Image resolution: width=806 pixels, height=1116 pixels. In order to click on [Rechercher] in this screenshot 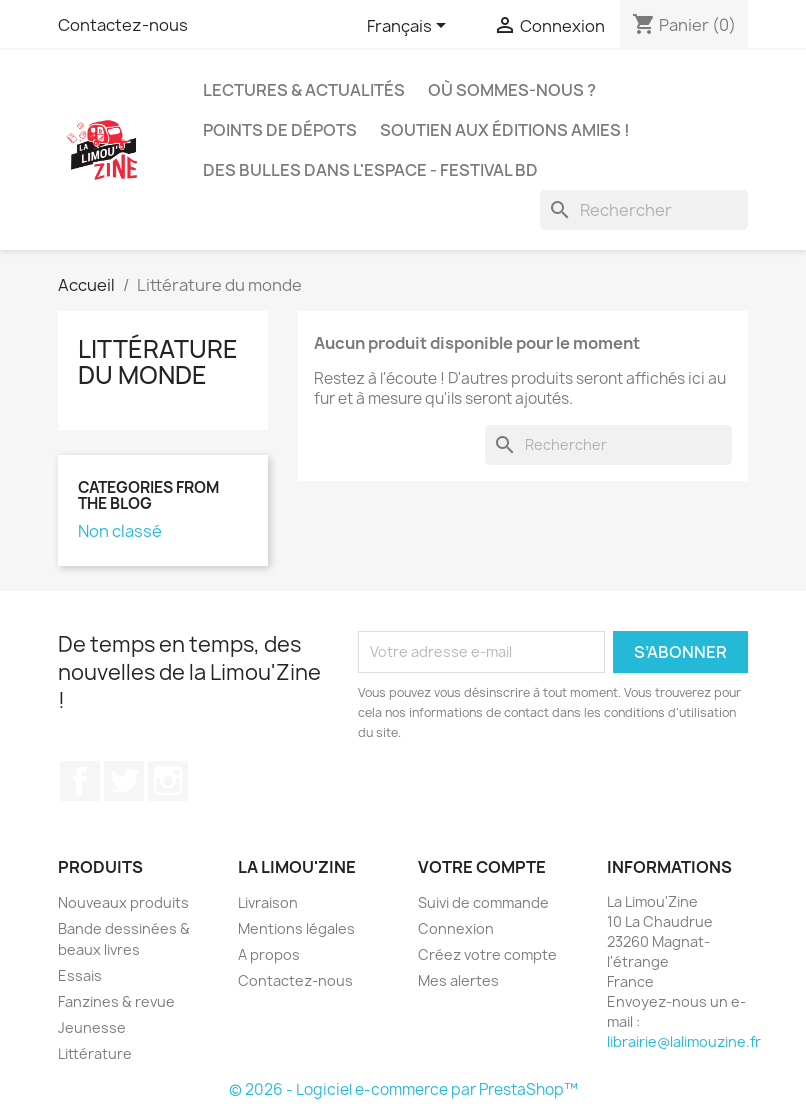, I will do `click(644, 210)`.